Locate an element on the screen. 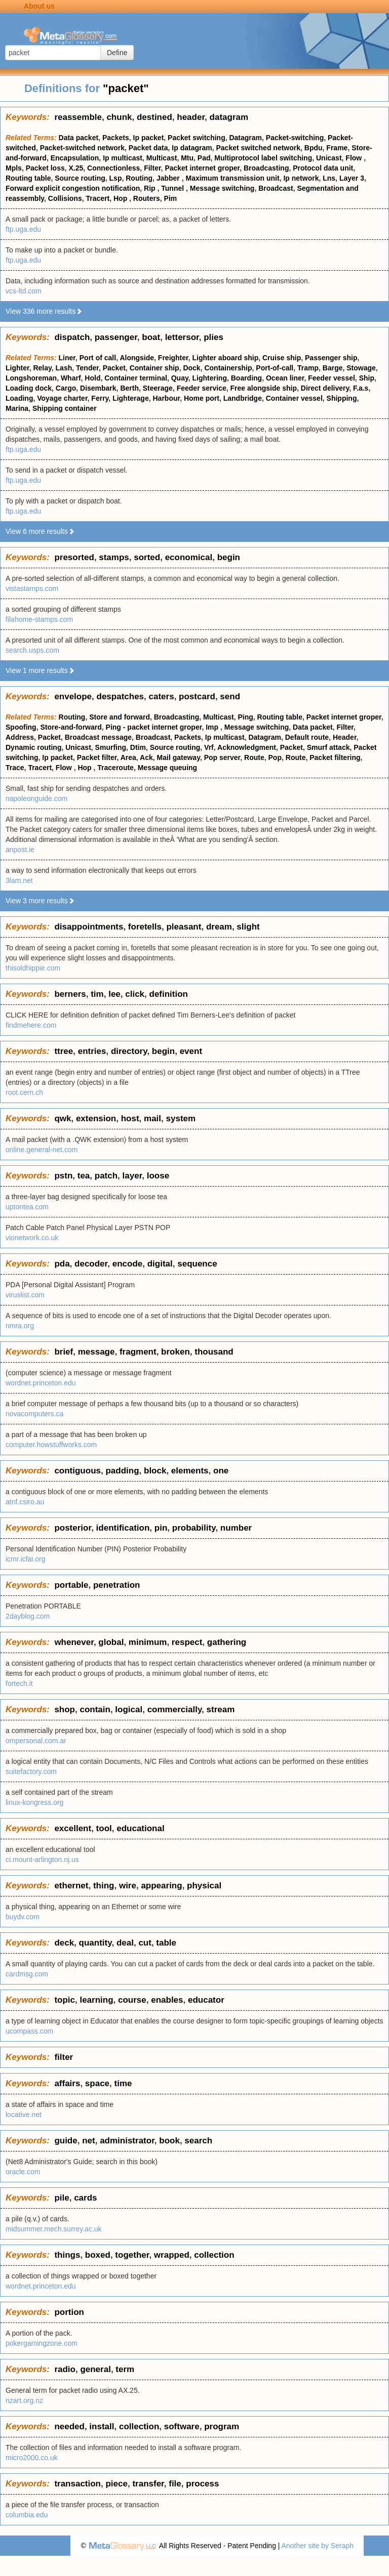 This screenshot has width=389, height=2576. brief is located at coordinates (63, 1352).